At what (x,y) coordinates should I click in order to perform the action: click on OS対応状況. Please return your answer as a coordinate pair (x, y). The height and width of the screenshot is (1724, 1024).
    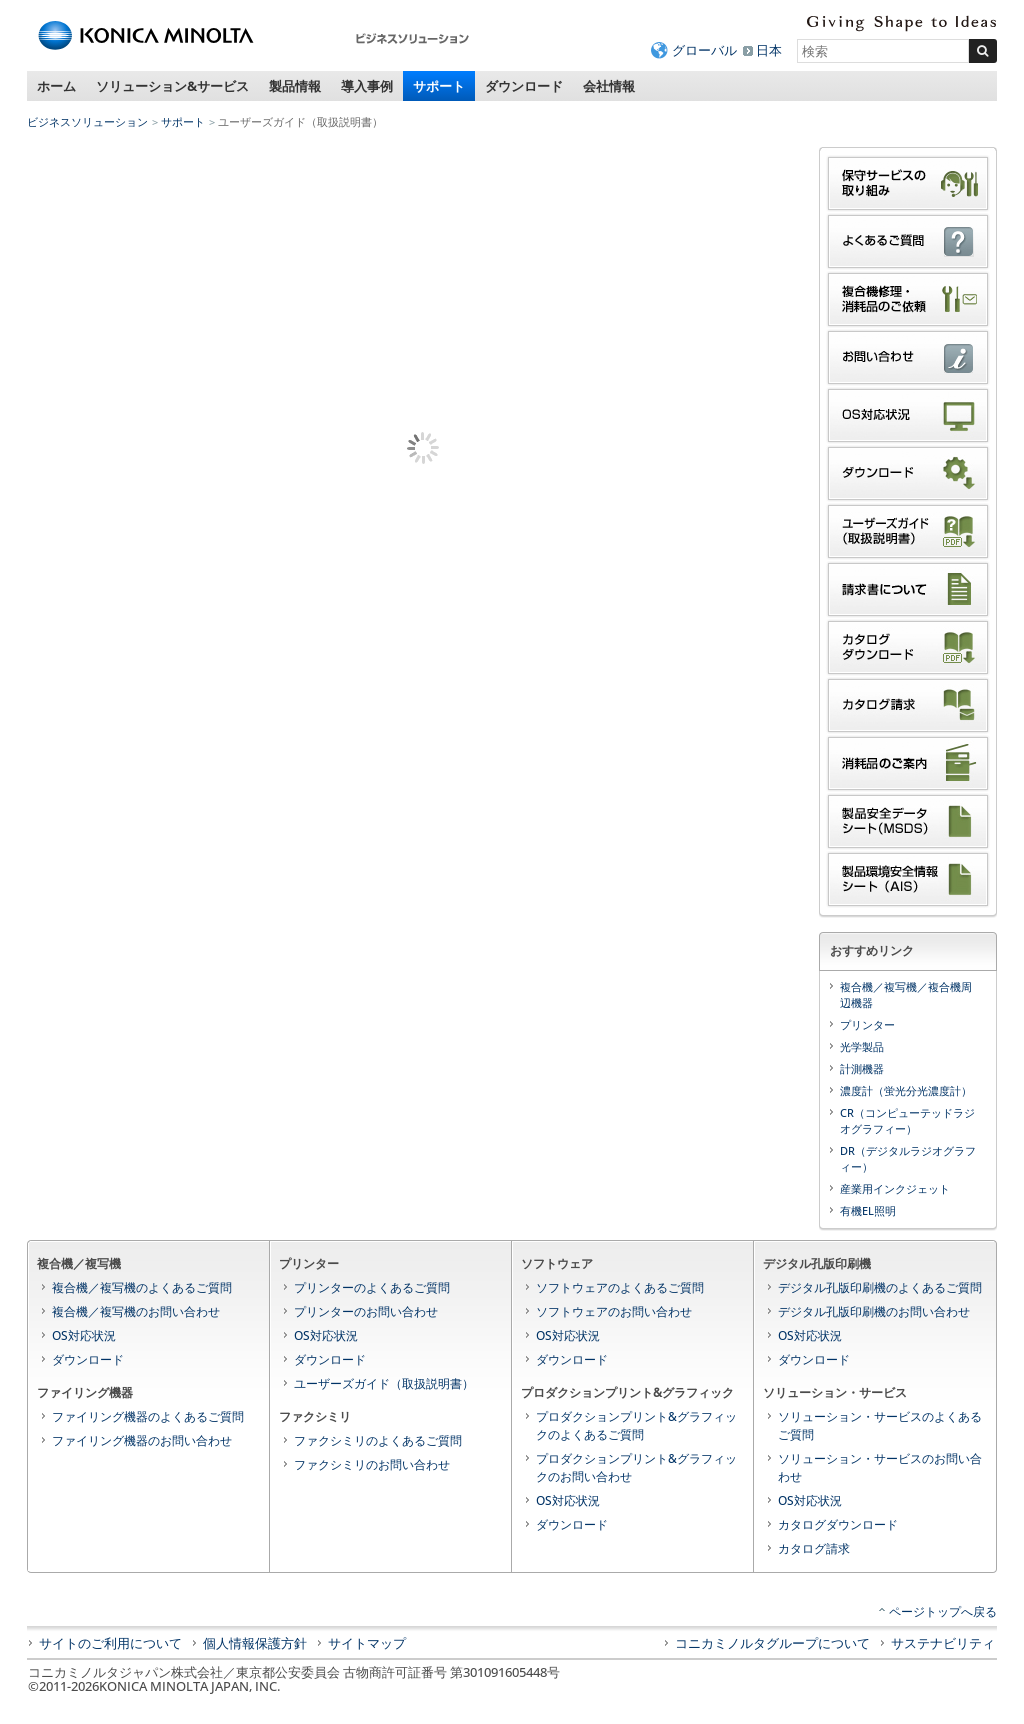
    Looking at the image, I should click on (84, 1335).